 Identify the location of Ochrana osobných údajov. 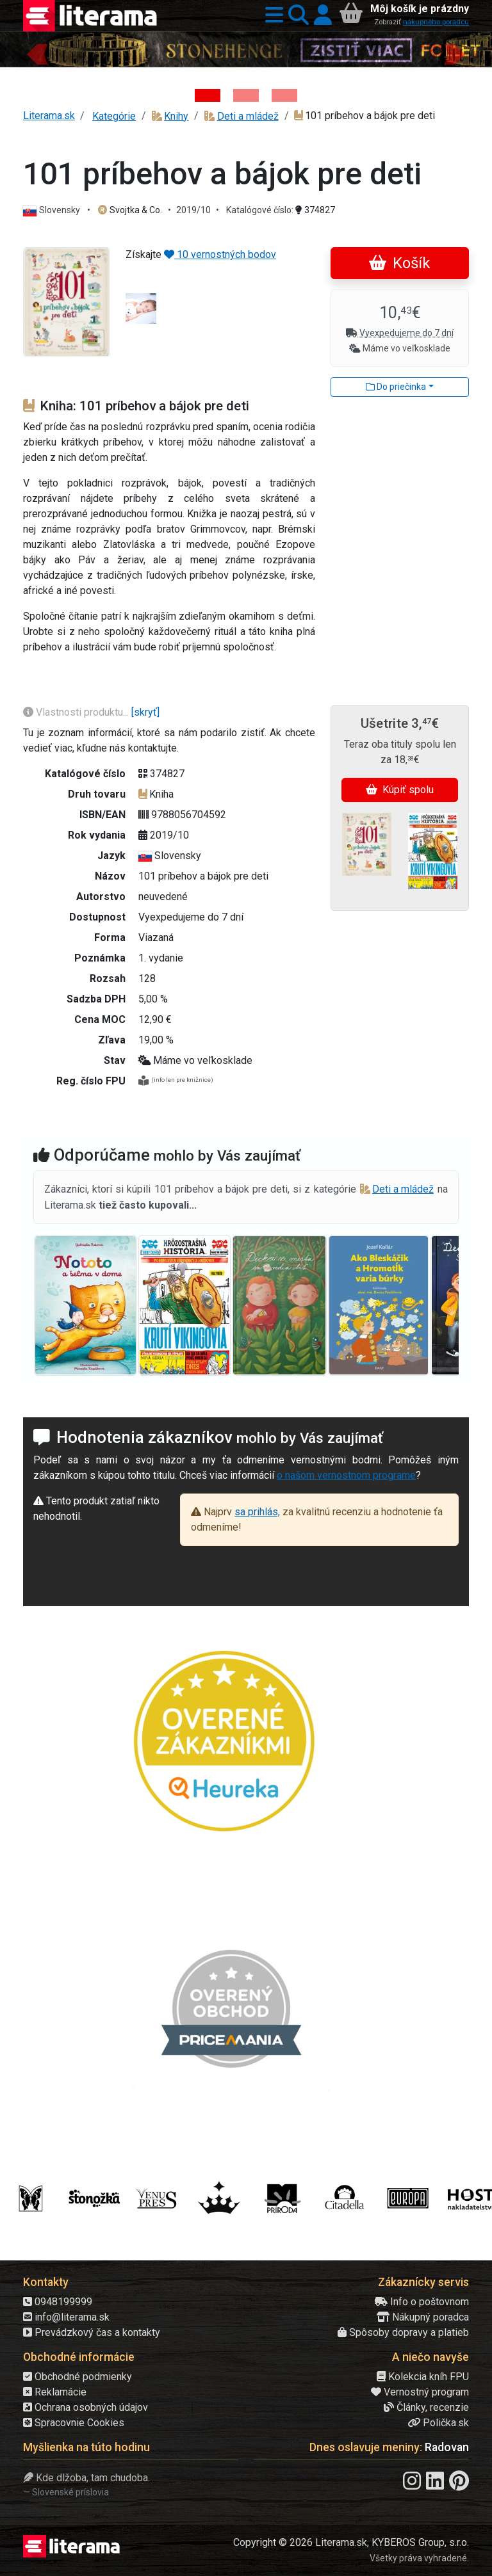
(85, 2407).